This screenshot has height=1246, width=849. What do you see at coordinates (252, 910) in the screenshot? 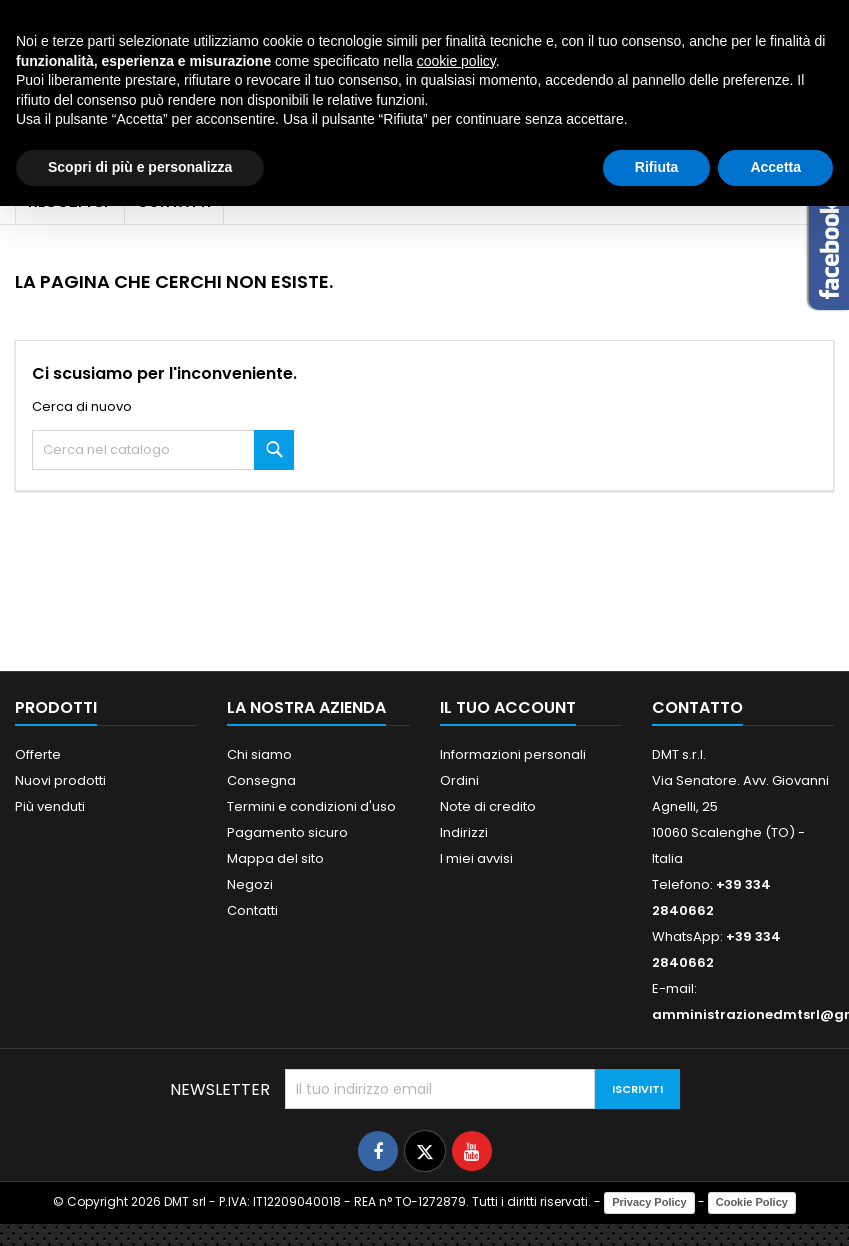
I see `Contatti` at bounding box center [252, 910].